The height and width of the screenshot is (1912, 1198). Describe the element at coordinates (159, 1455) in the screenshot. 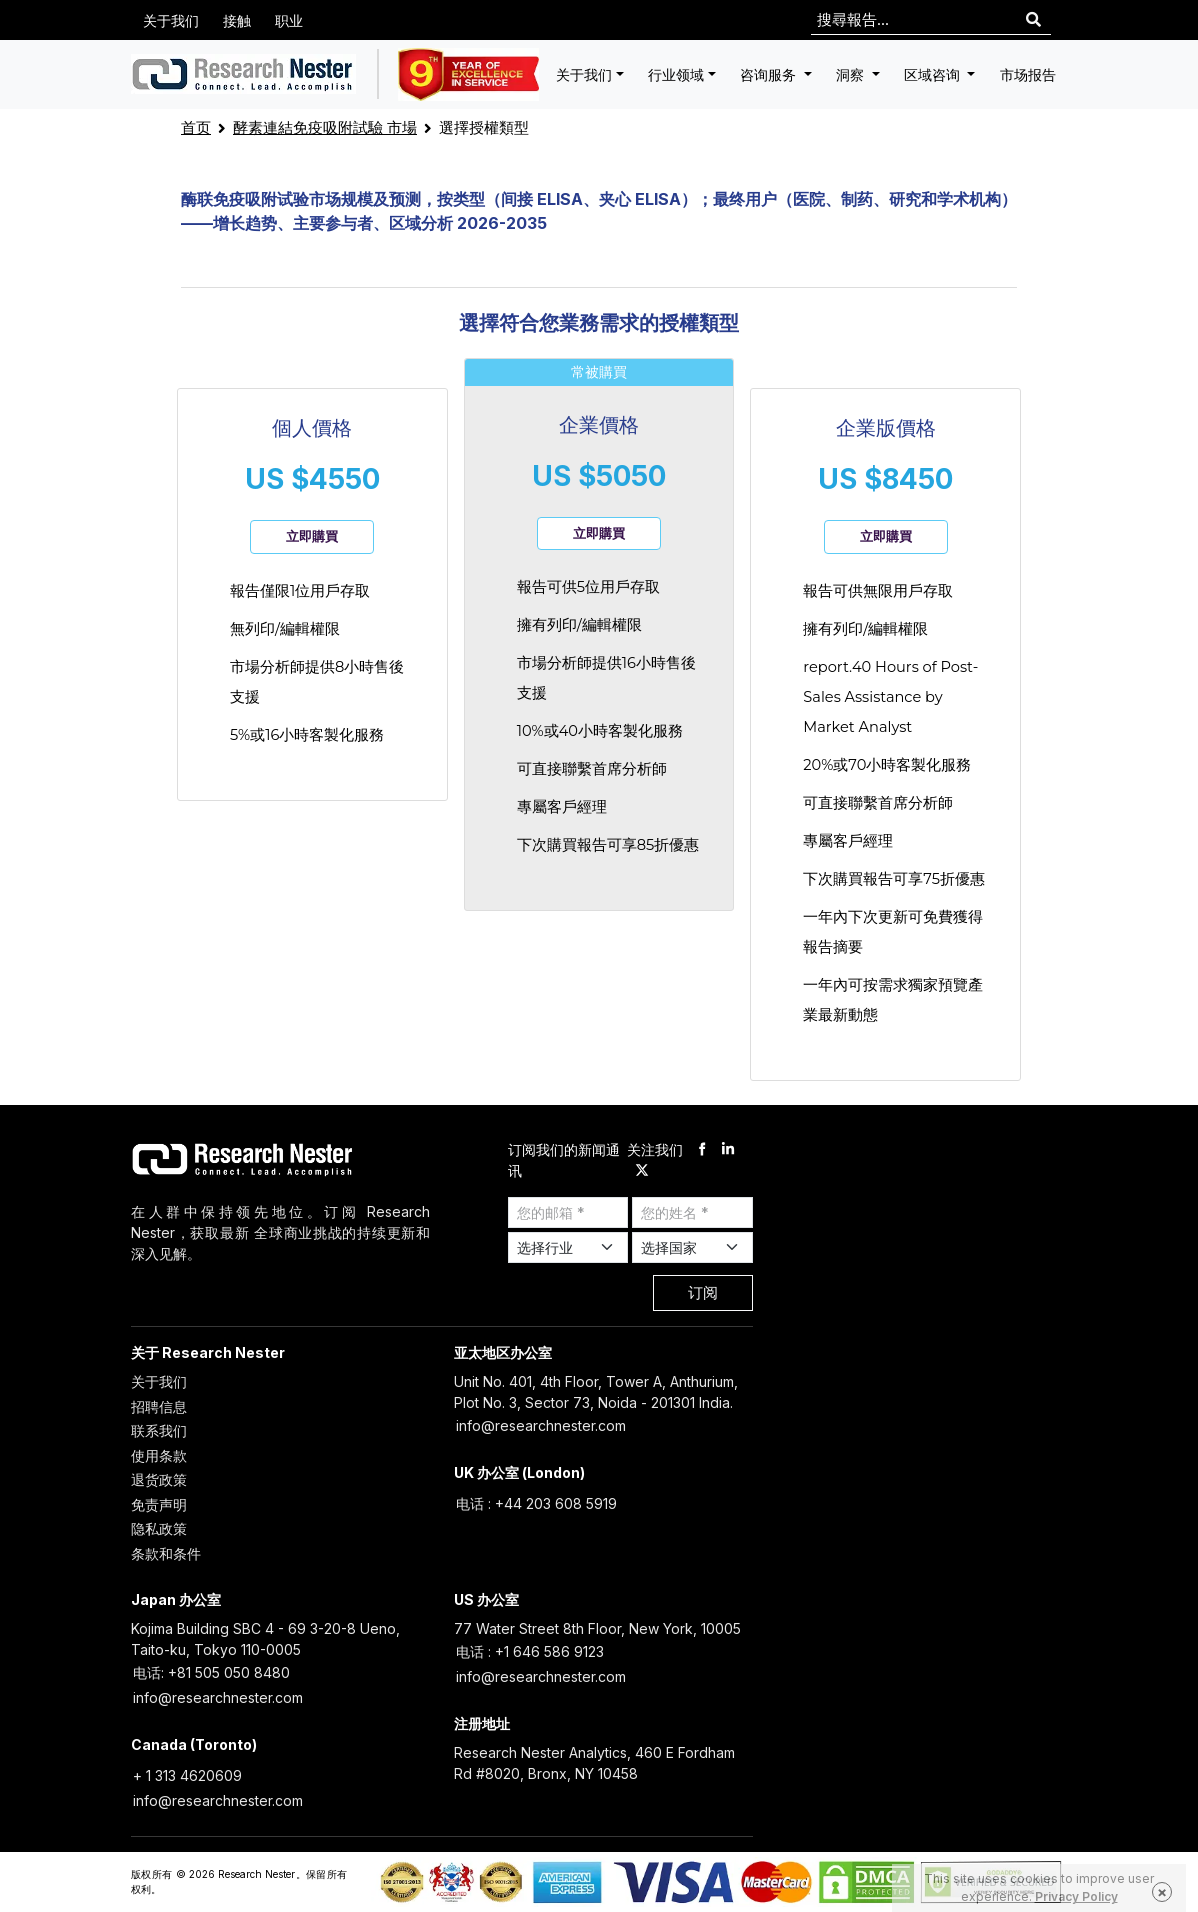

I see `使用条款` at that location.